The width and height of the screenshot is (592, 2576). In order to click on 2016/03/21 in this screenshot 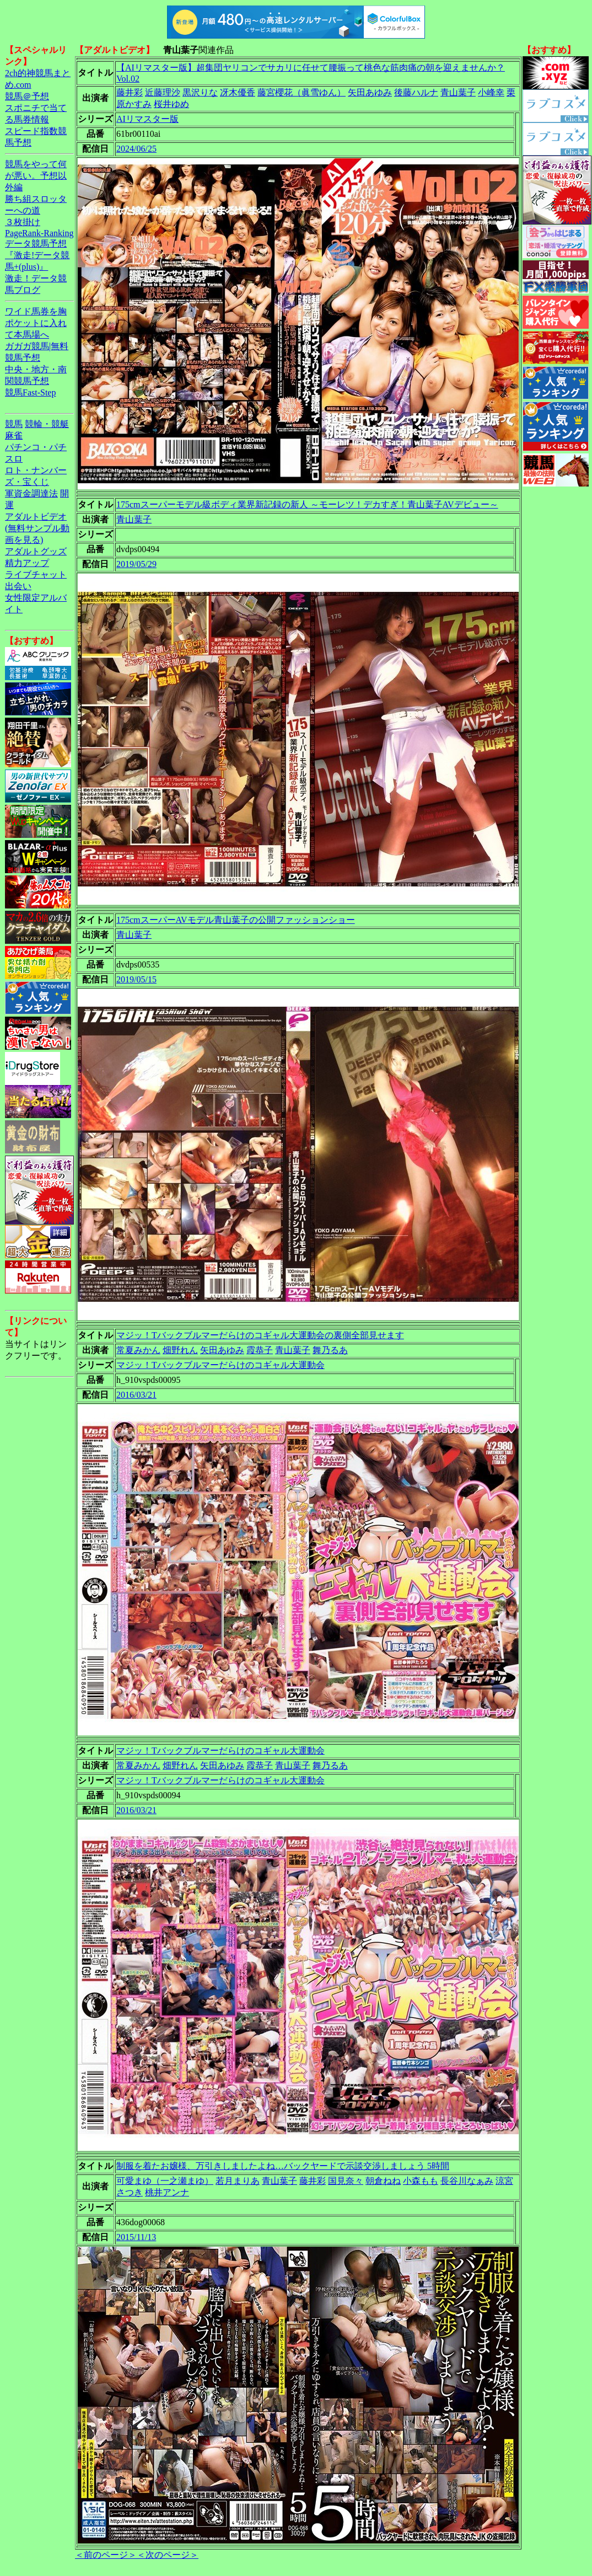, I will do `click(136, 1394)`.